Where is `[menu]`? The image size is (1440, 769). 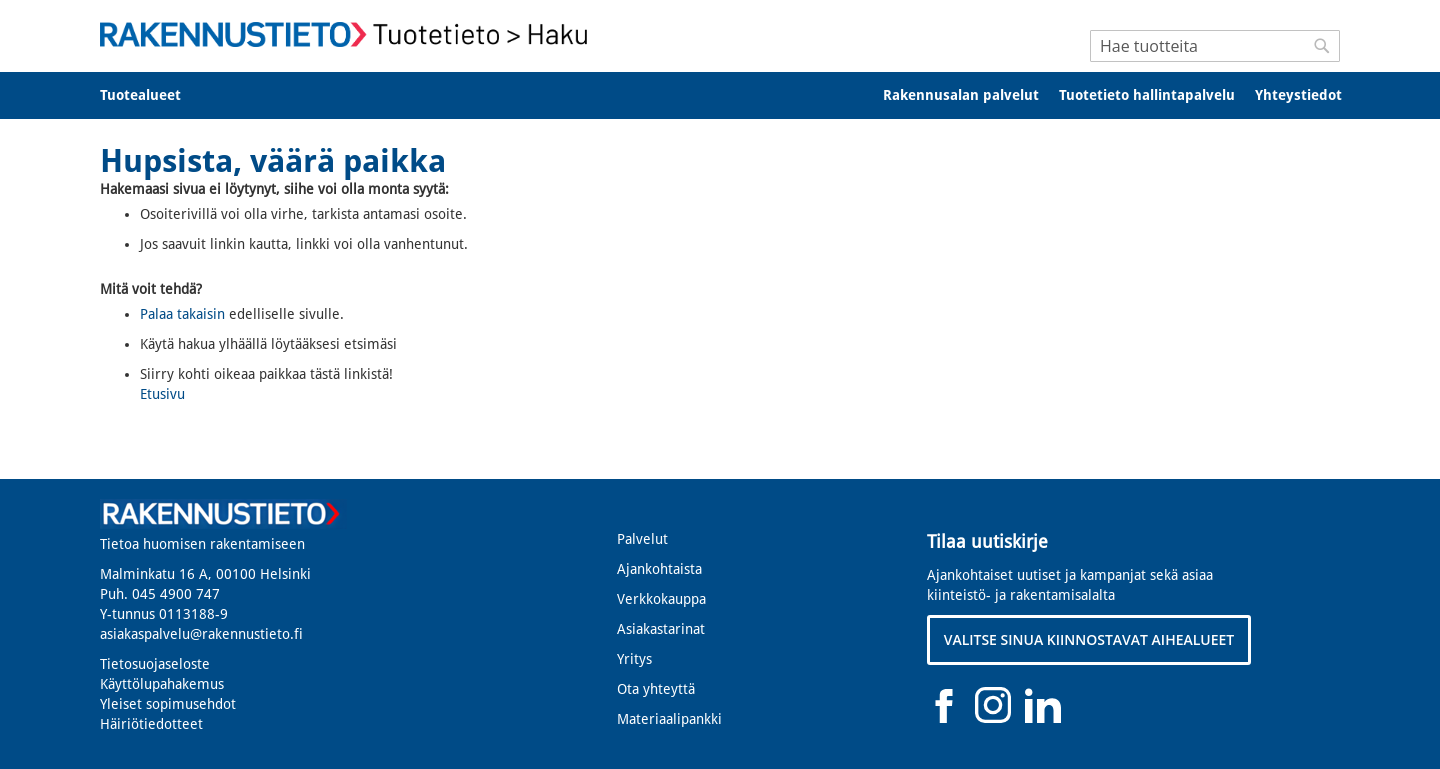 [menu] is located at coordinates (720, 95).